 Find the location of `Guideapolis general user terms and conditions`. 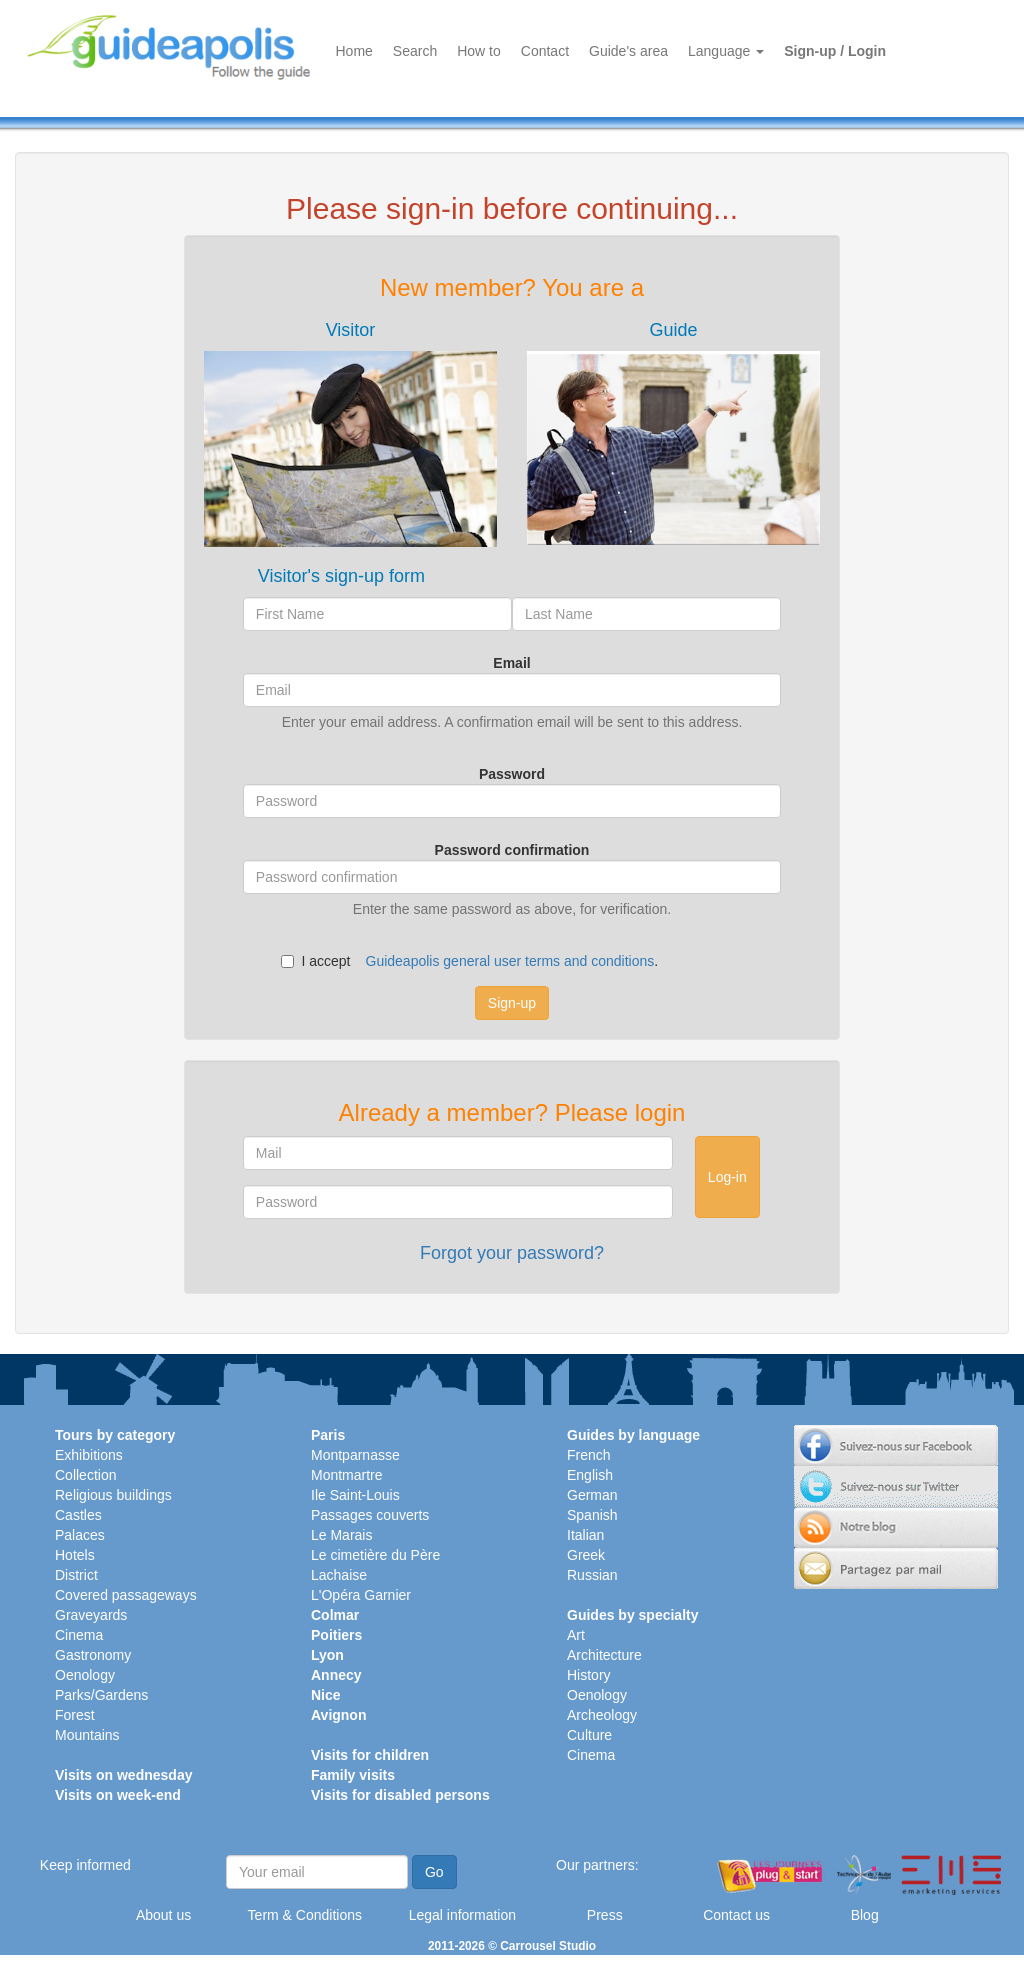

Guideapolis general user terms and conditions is located at coordinates (510, 961).